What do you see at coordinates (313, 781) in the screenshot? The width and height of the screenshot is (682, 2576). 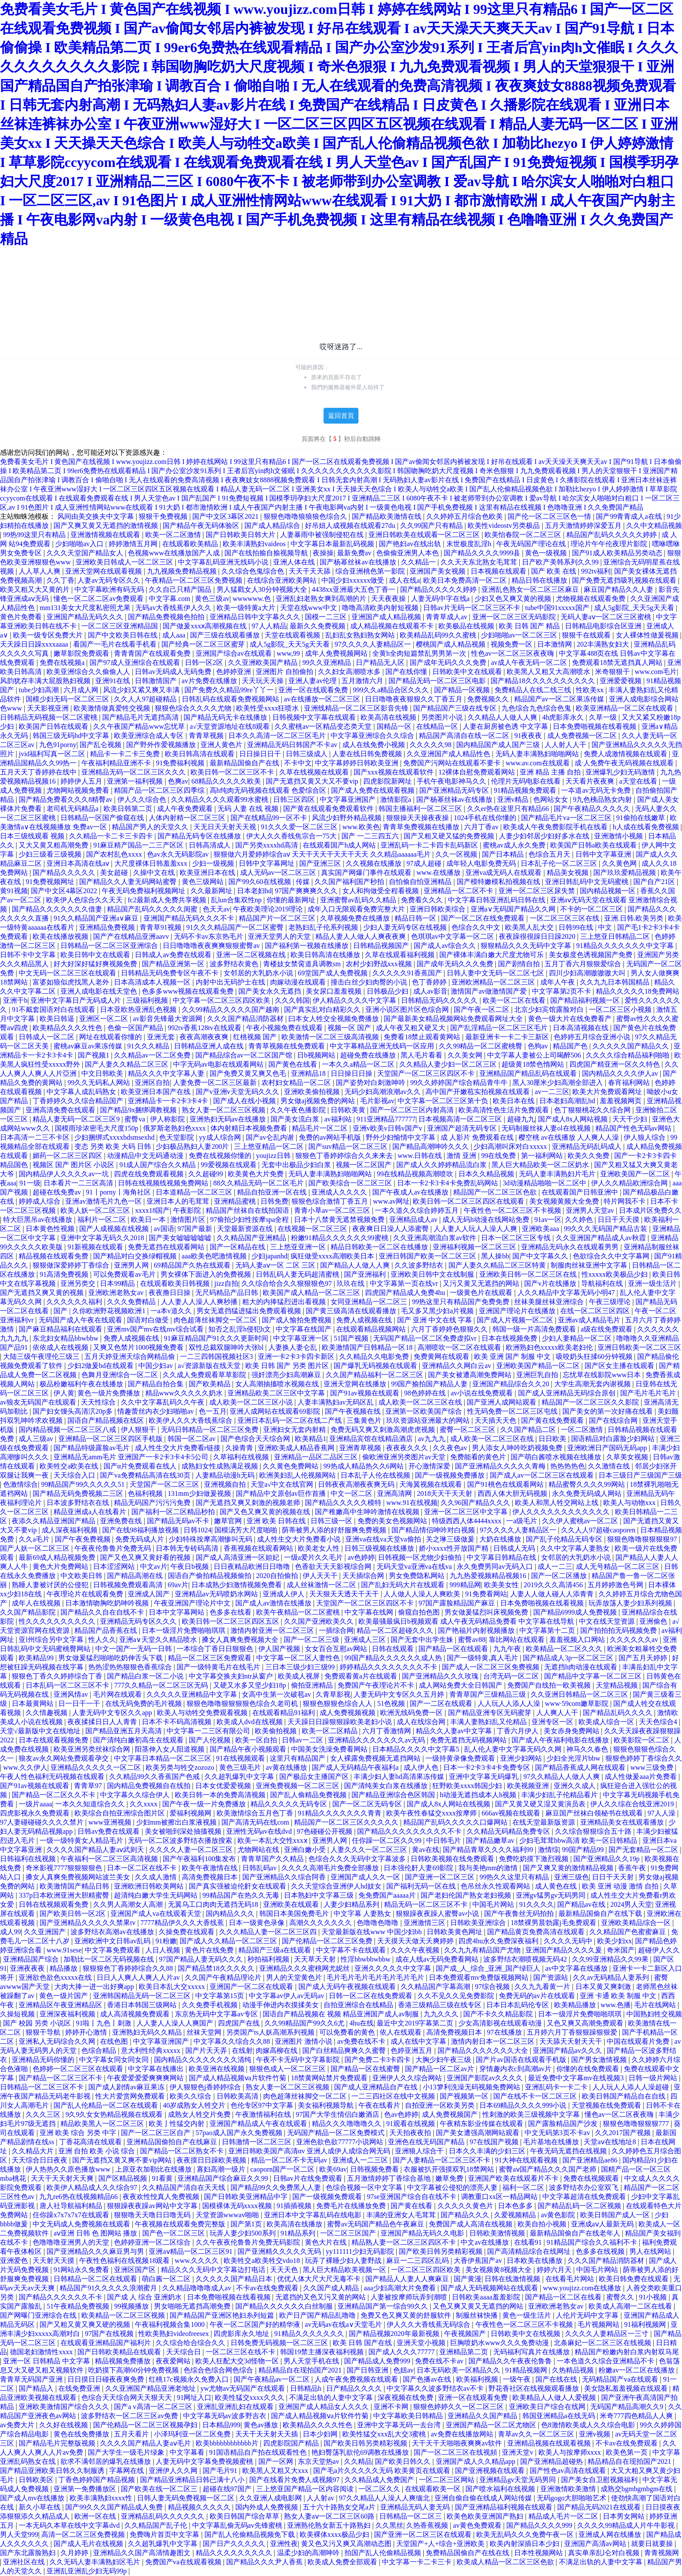 I see `国产无遮挡又黄又大又不要vip` at bounding box center [313, 781].